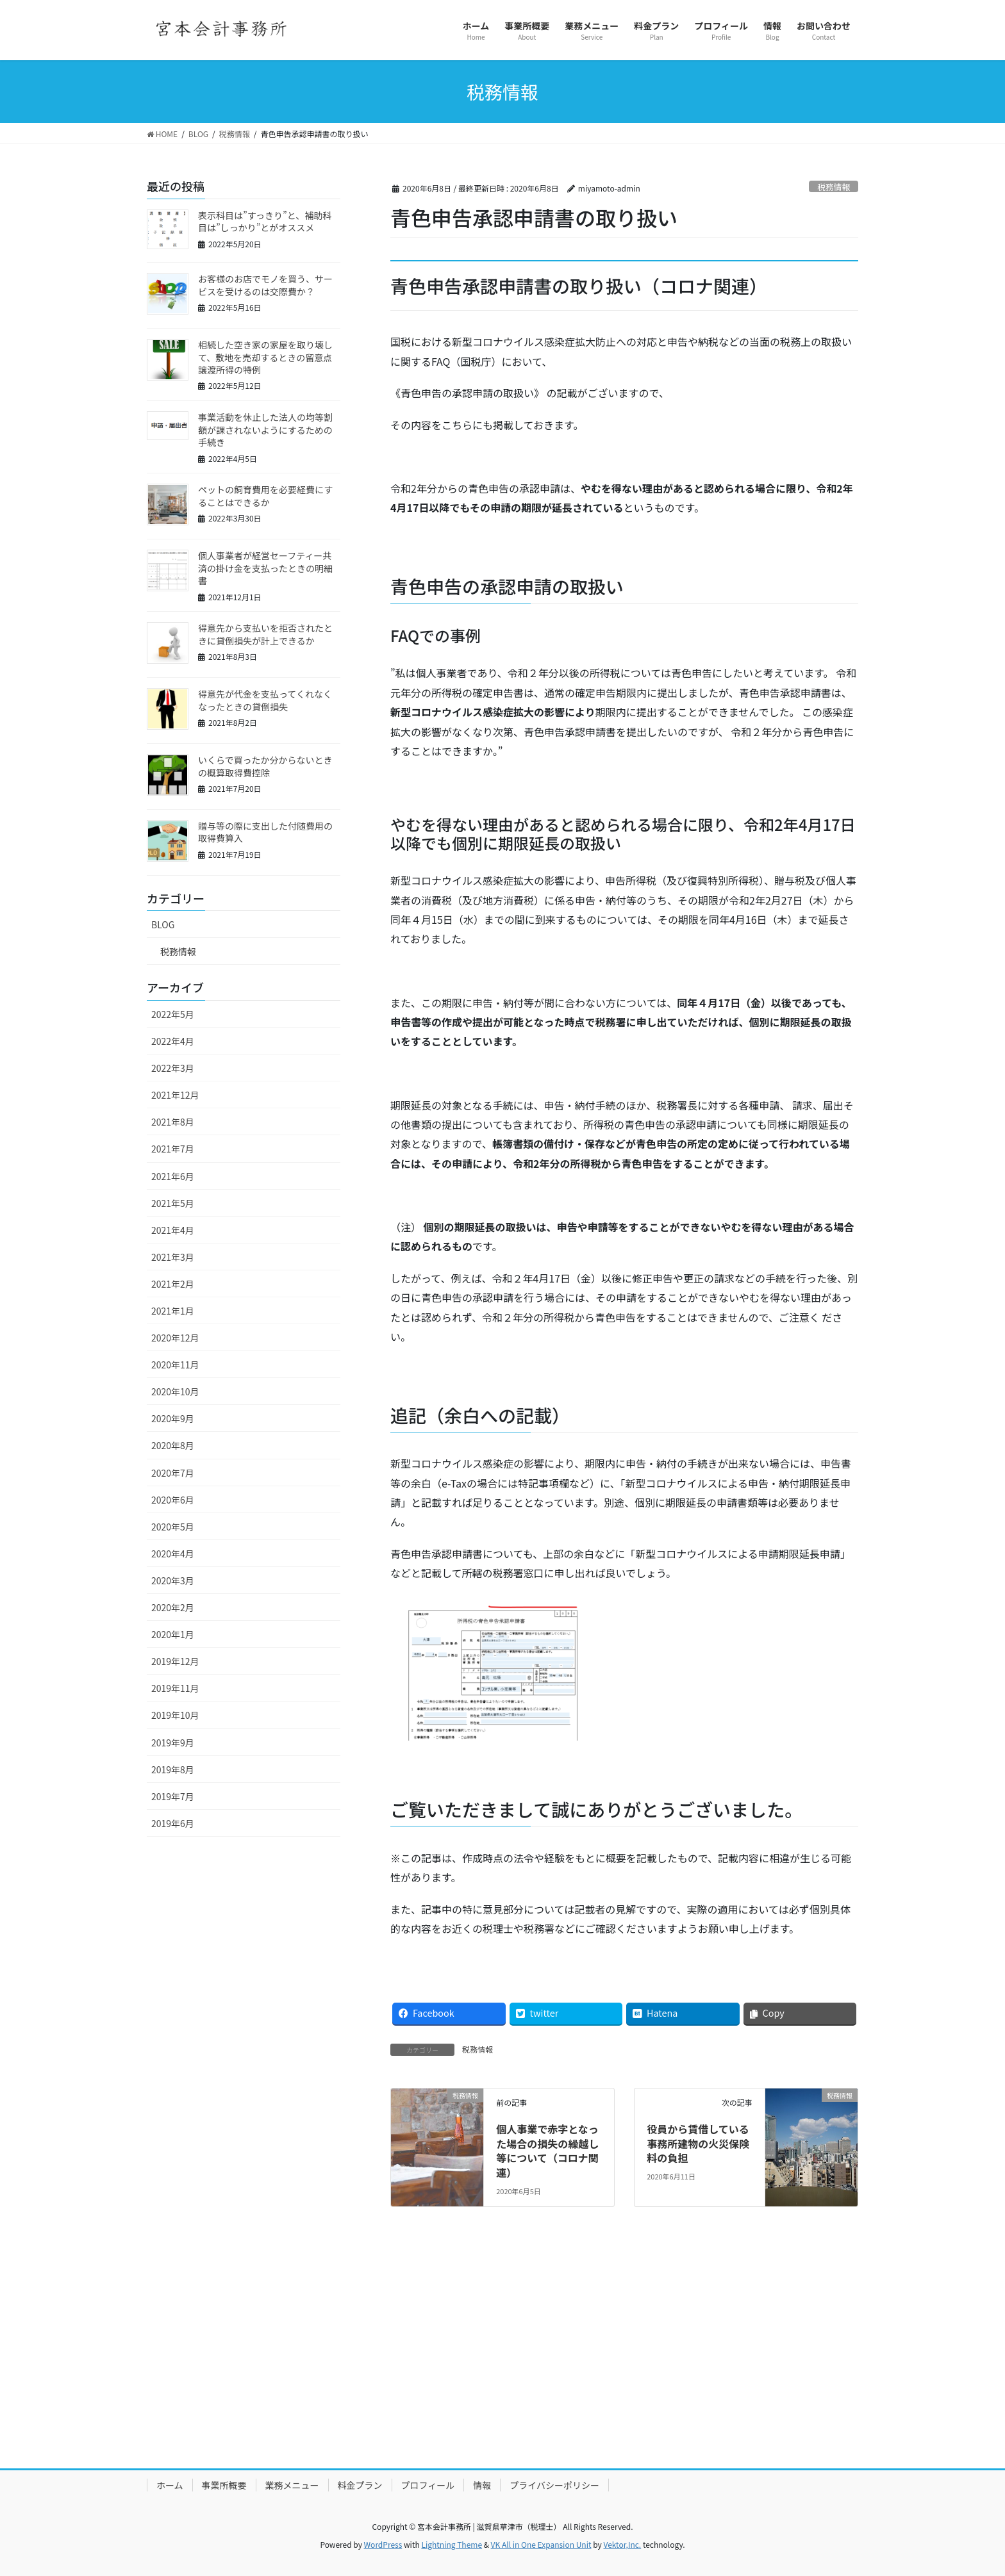 This screenshot has height=2576, width=1005. Describe the element at coordinates (172, 1257) in the screenshot. I see `2021年3月` at that location.